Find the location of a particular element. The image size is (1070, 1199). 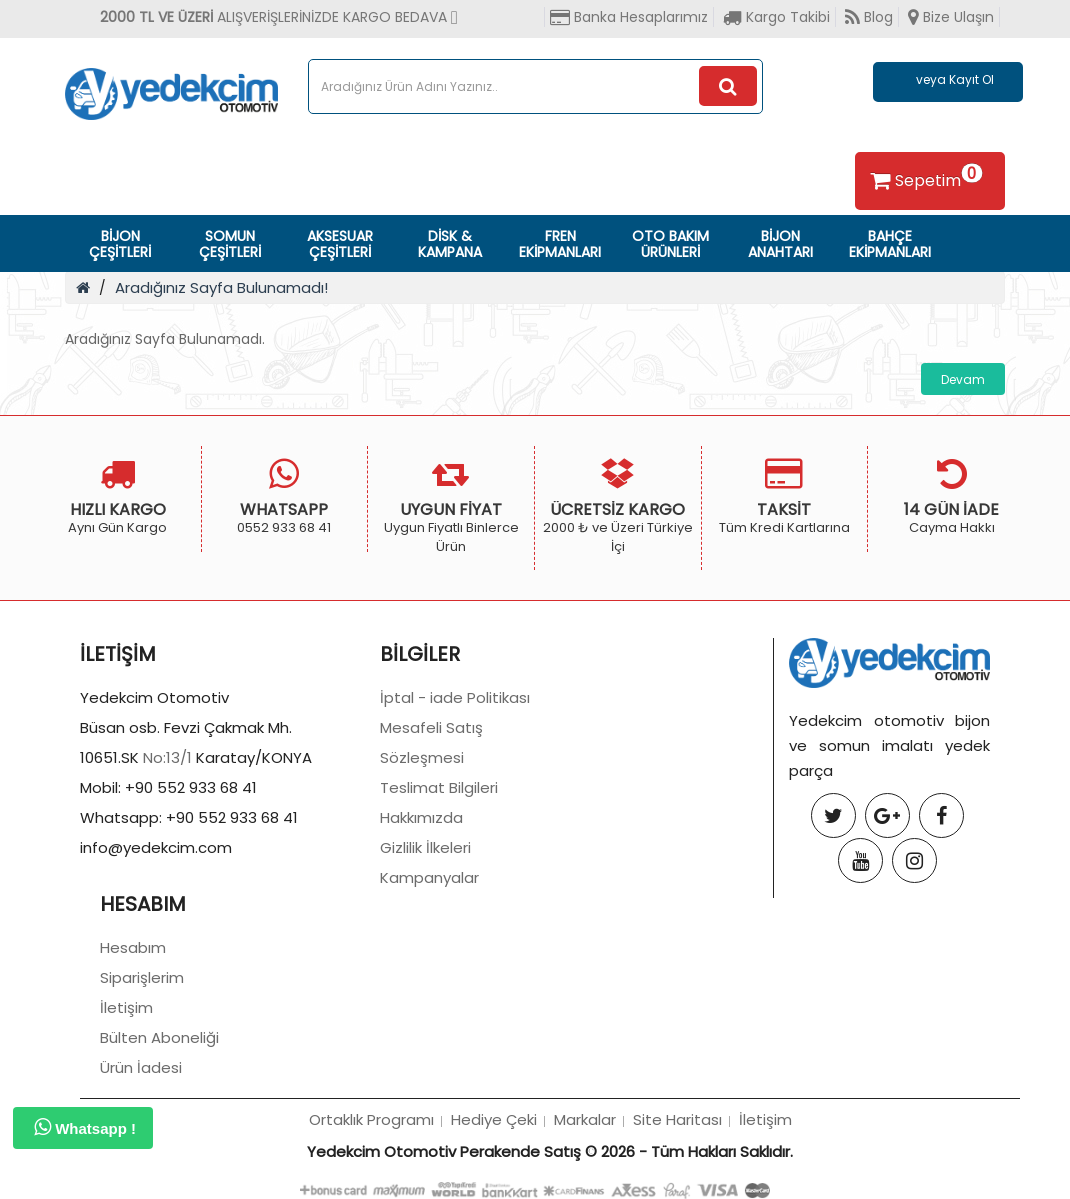

İletişim is located at coordinates (126, 1007).